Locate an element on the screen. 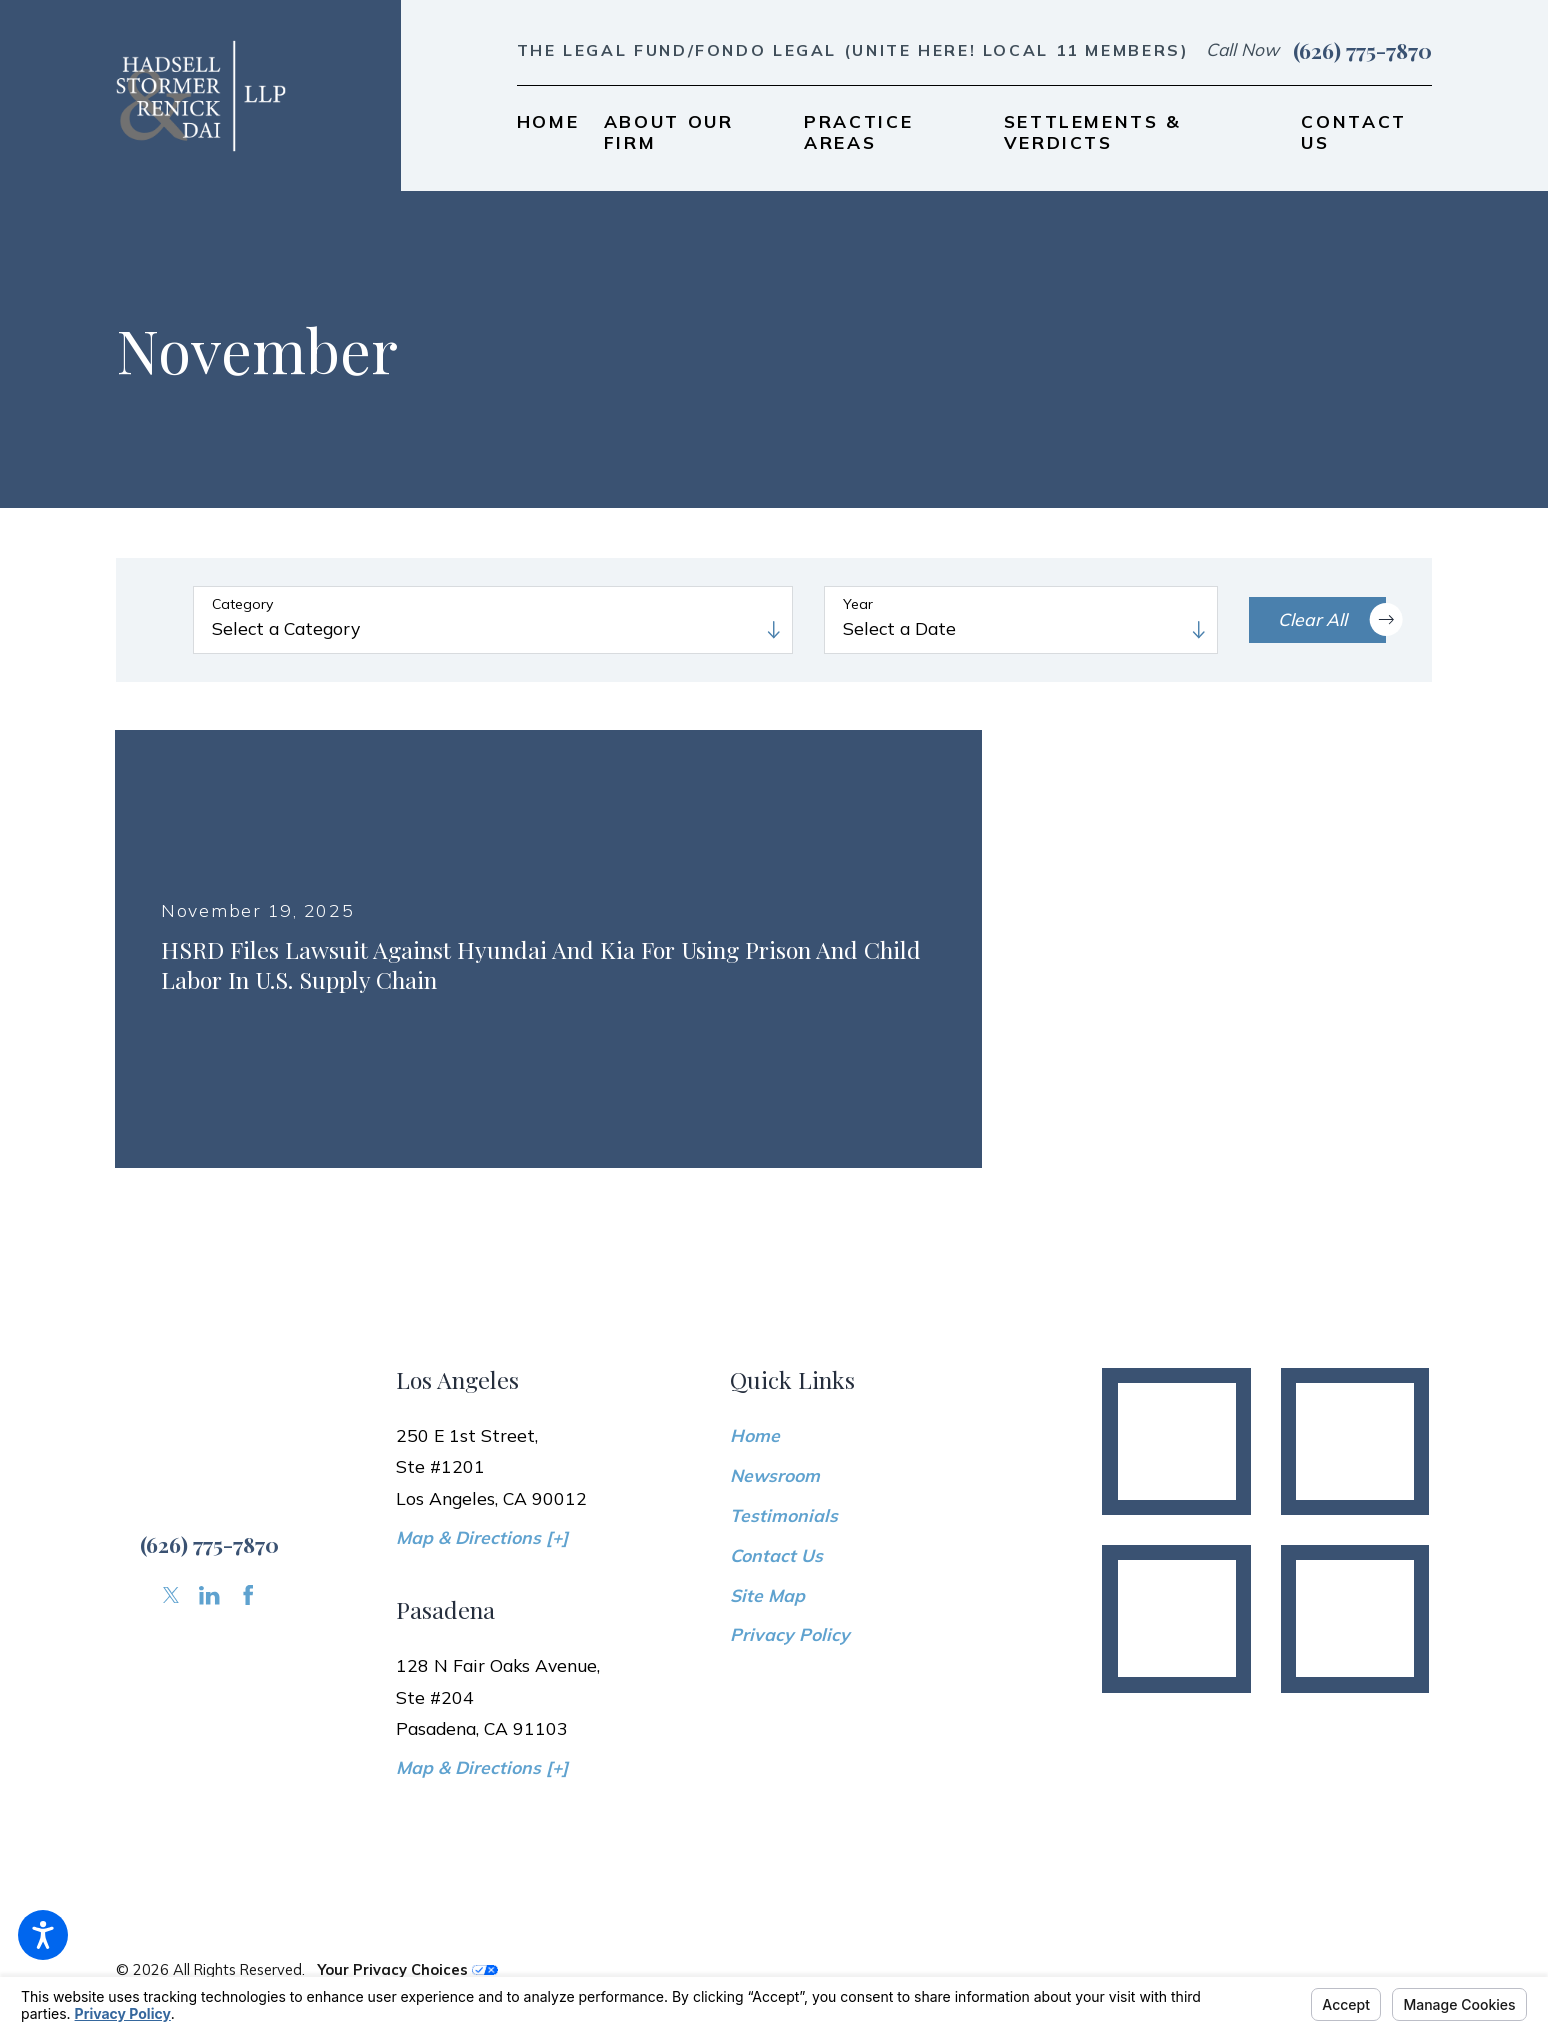 This screenshot has height=2032, width=1548. The Legal Fund/Fondo Legal (UNITE HERE! Local 11 members) is located at coordinates (853, 50).